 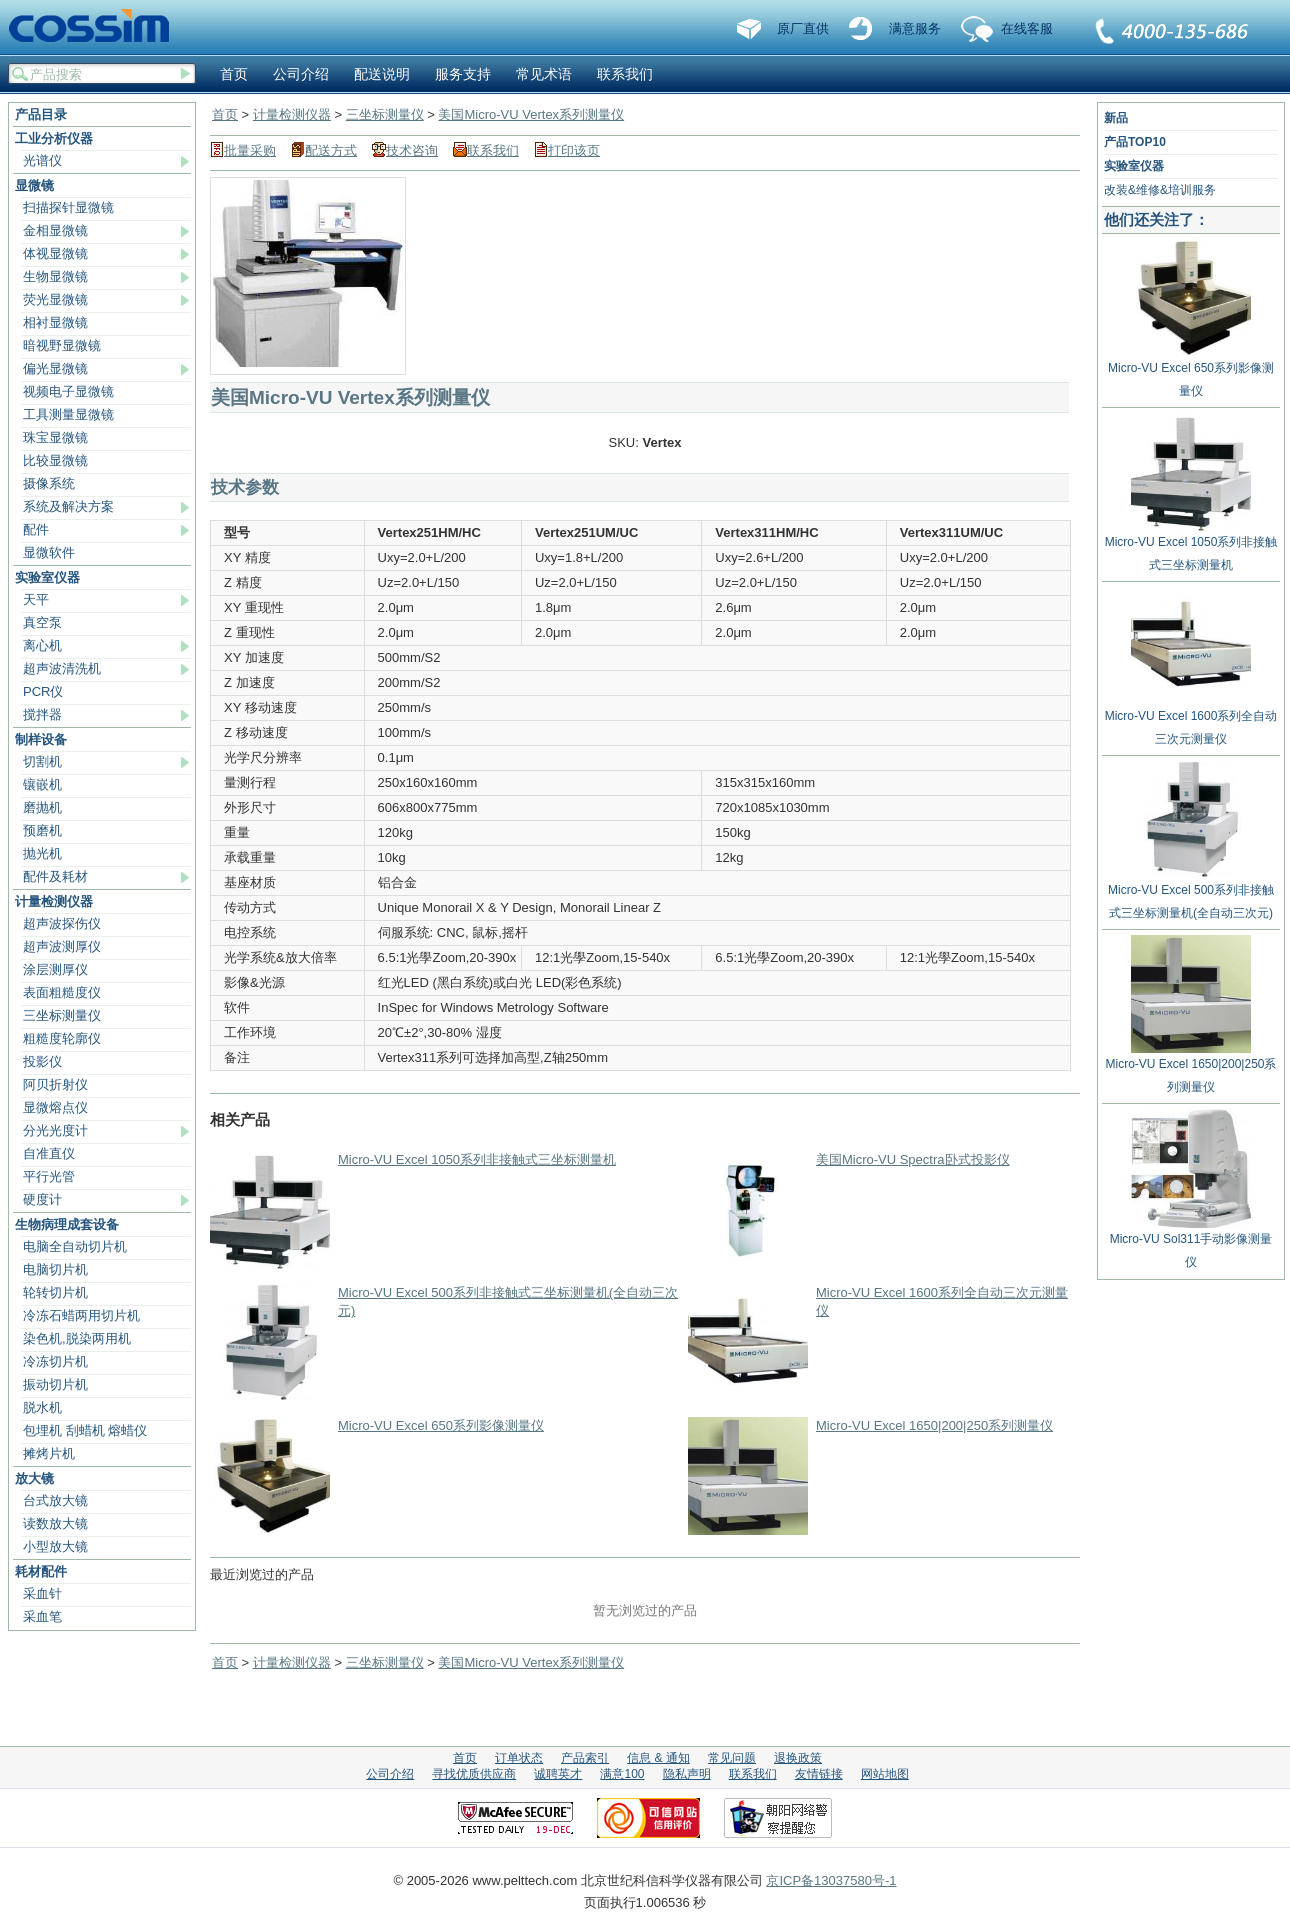 I want to click on 满意100, so click(x=622, y=1774).